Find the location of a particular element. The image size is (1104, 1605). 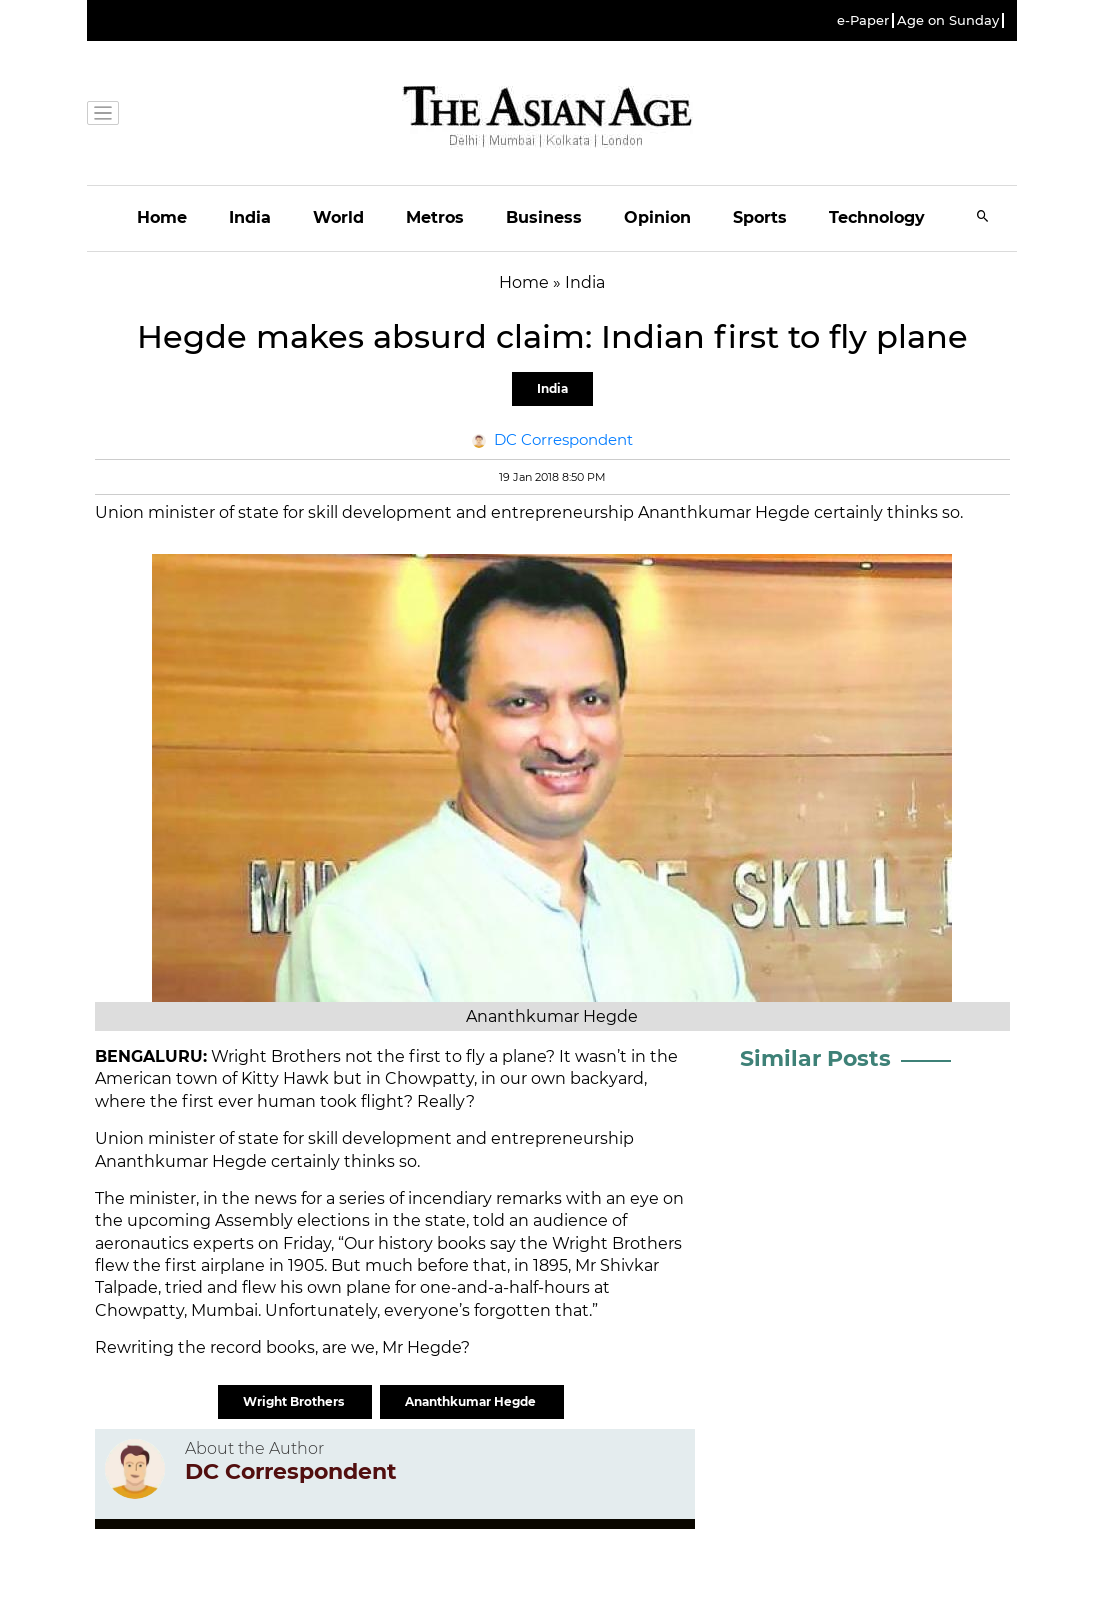

Metros is located at coordinates (435, 217).